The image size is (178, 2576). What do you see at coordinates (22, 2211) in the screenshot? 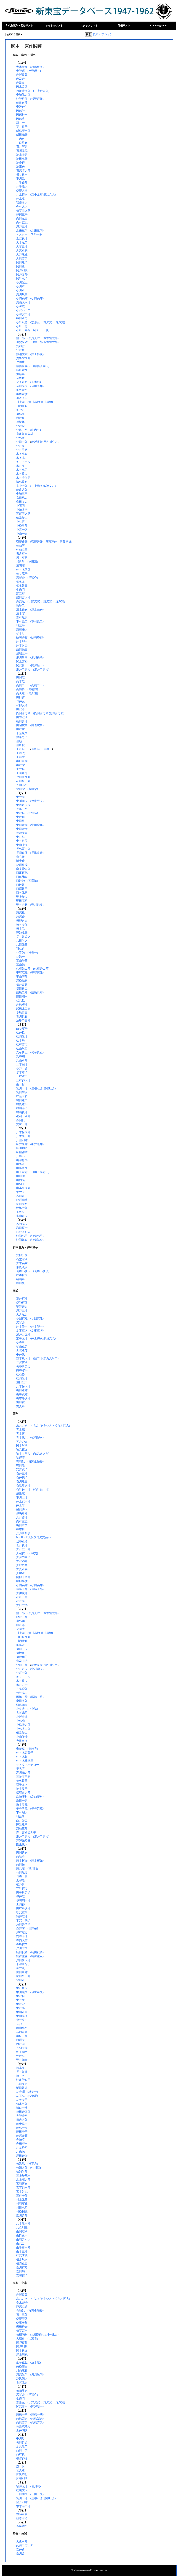
I see `村松梢風` at bounding box center [22, 2211].